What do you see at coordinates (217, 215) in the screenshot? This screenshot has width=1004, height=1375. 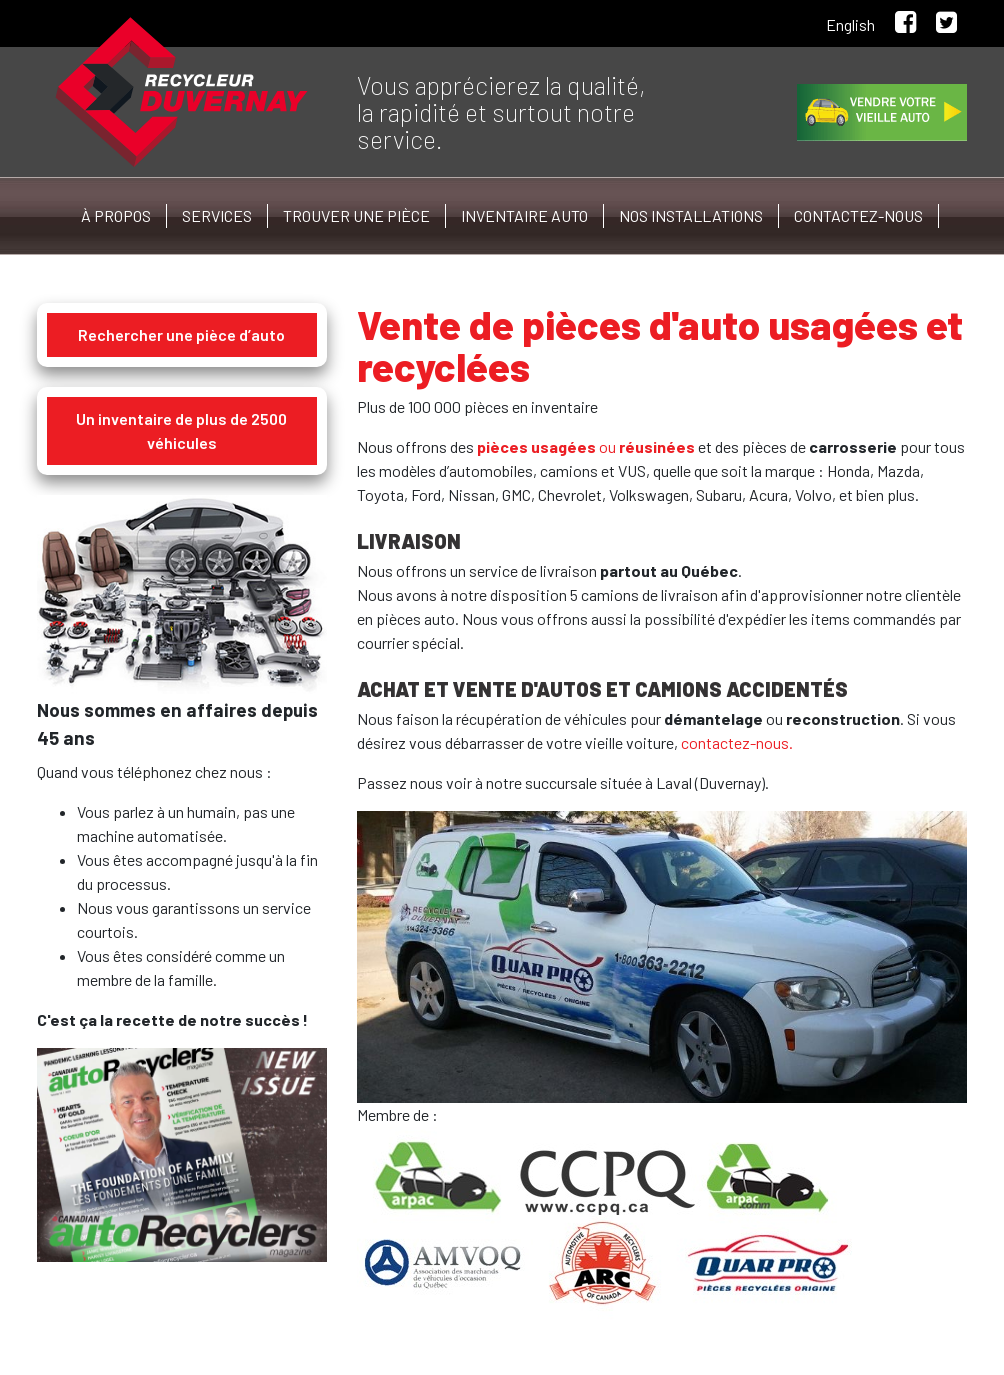 I see `Services` at bounding box center [217, 215].